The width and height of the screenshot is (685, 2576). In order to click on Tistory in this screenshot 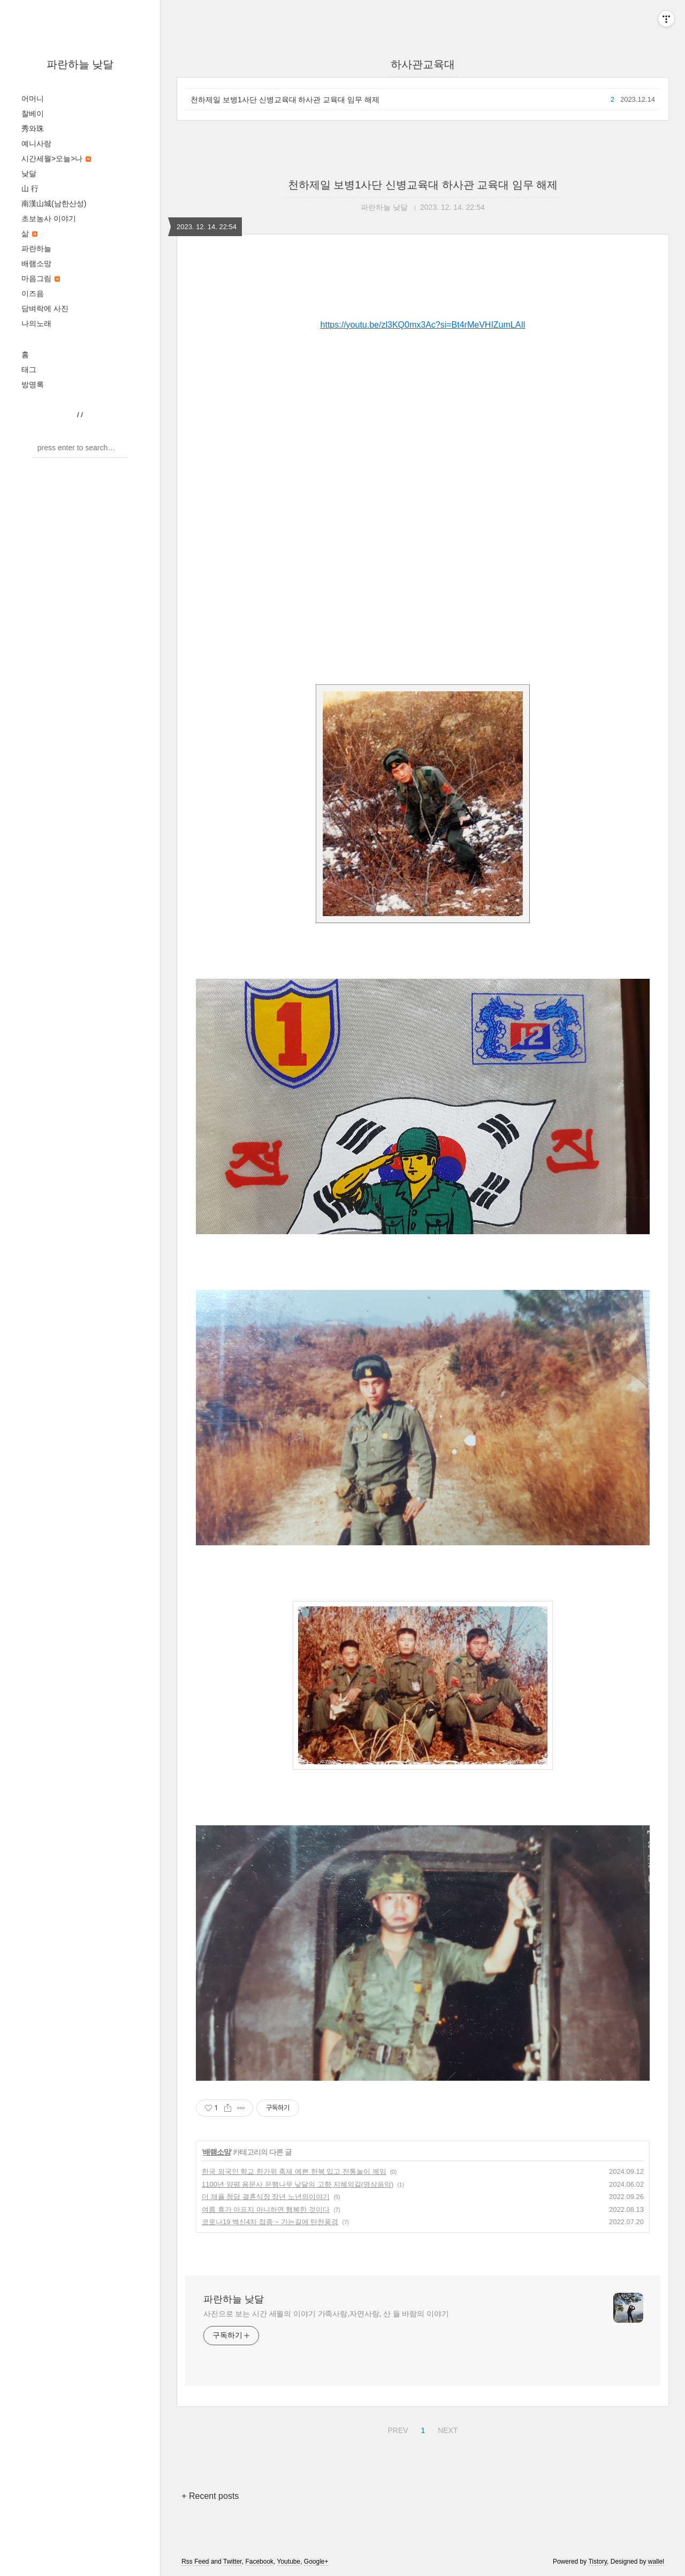, I will do `click(597, 2561)`.